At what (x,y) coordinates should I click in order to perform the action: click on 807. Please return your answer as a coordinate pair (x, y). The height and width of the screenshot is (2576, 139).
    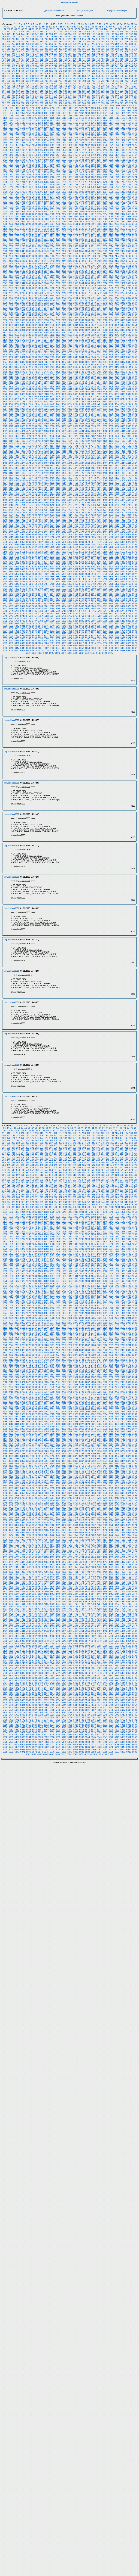
    Looking at the image, I should click on (4, 91).